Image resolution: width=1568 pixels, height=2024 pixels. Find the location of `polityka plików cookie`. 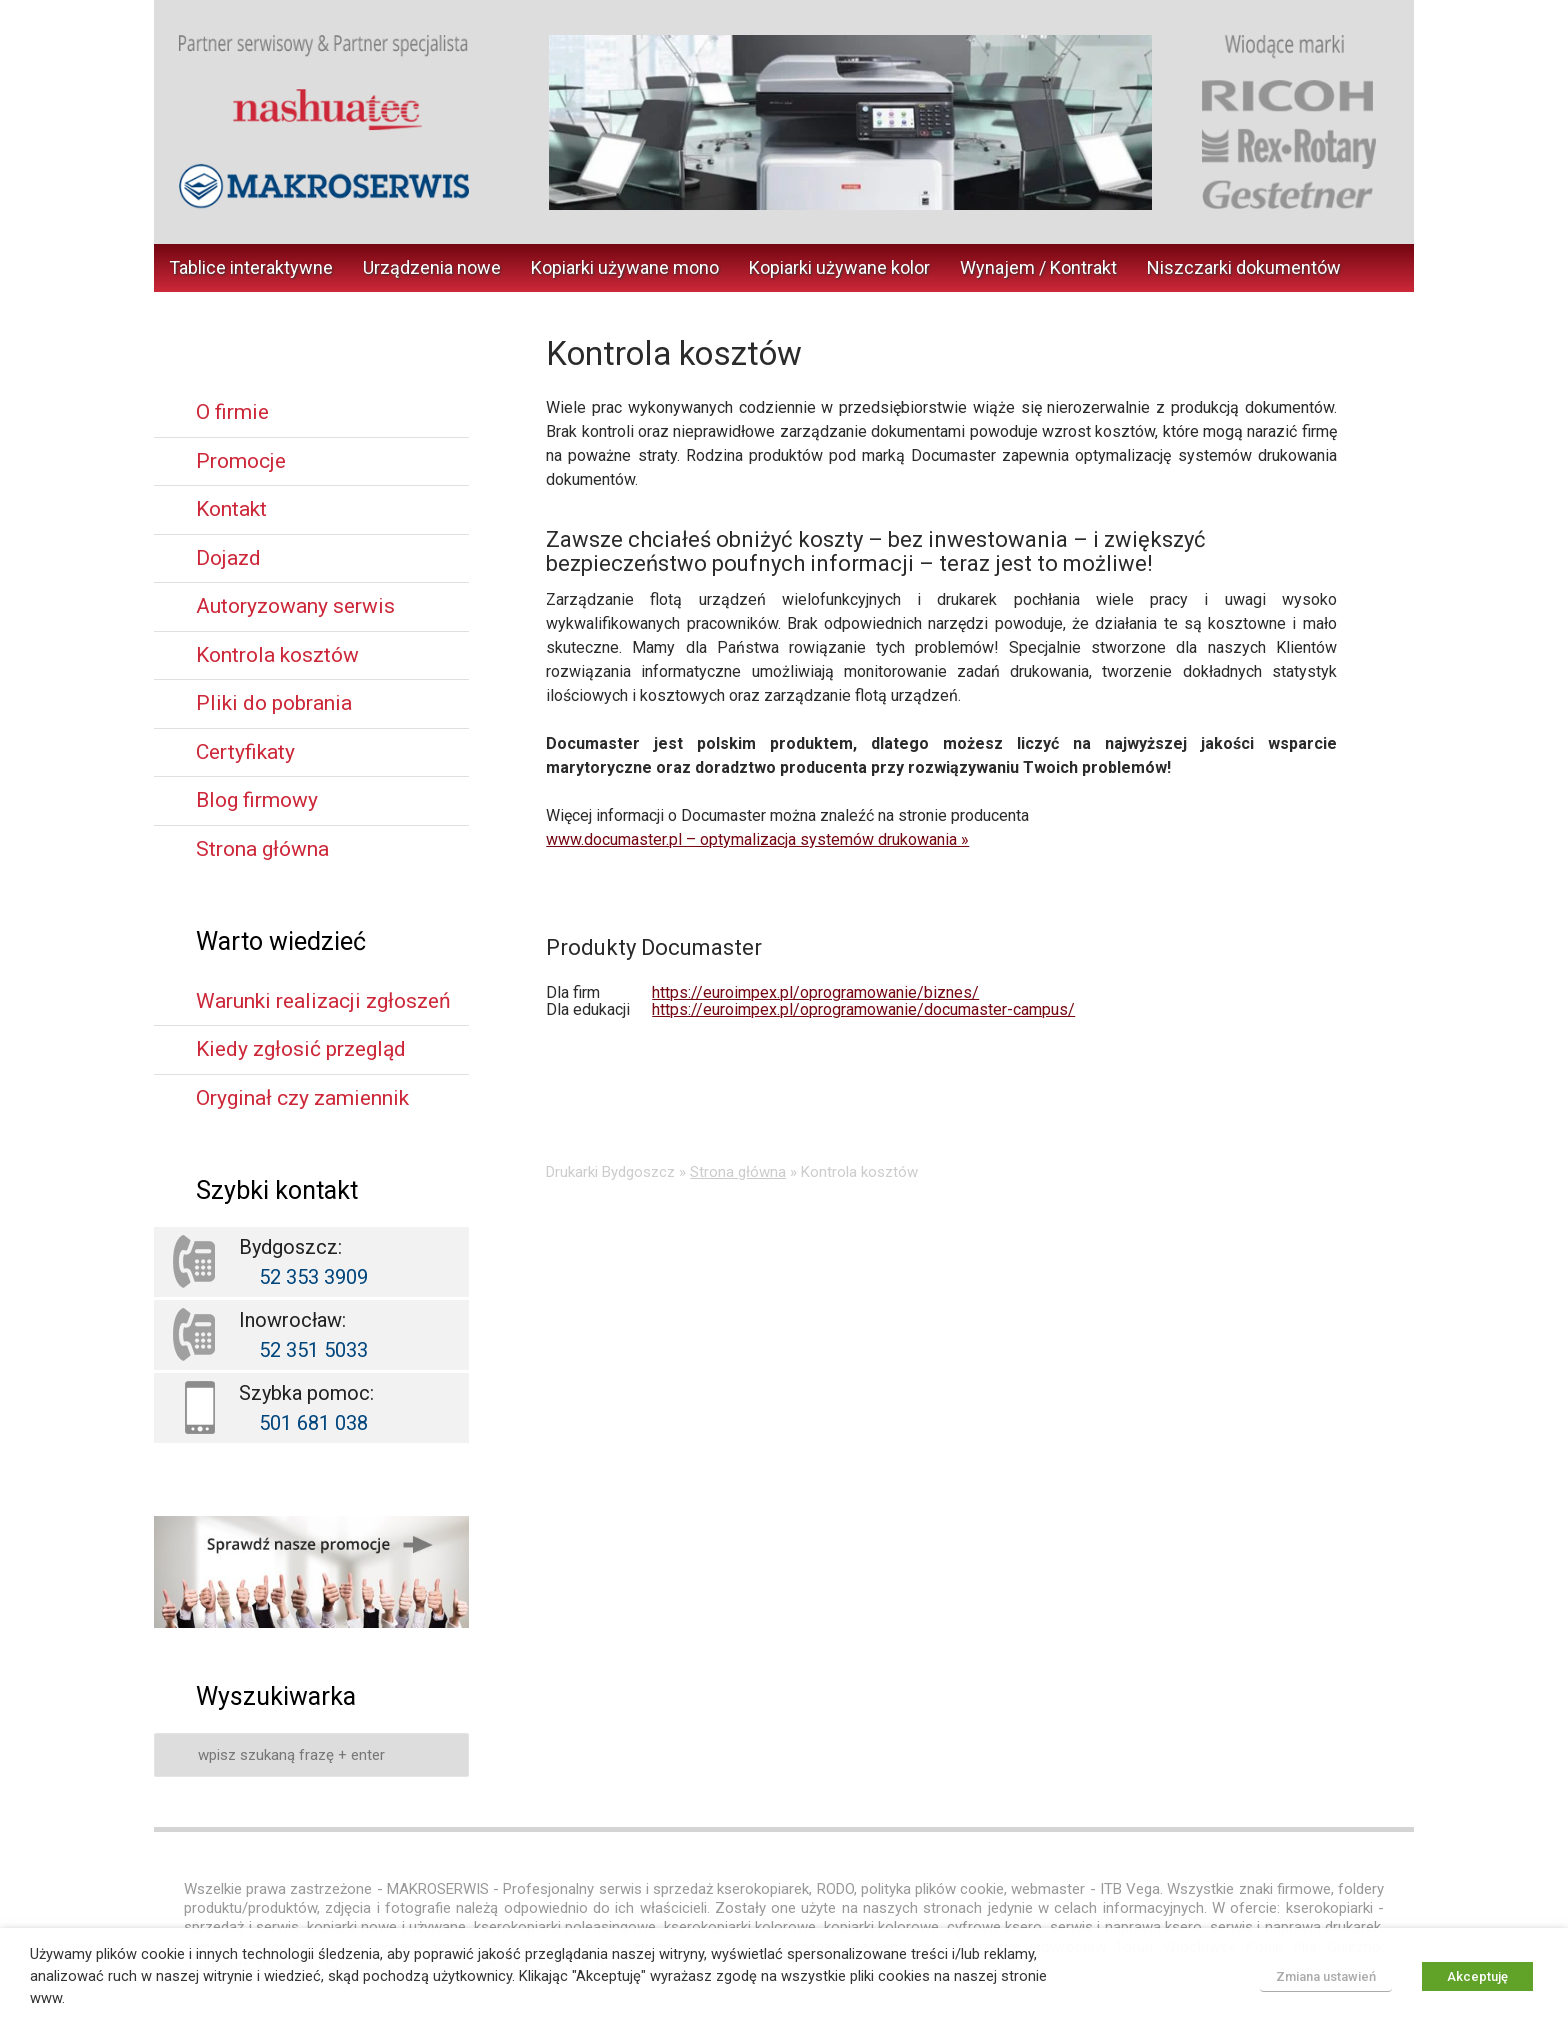

polityka plików cookie is located at coordinates (932, 1889).